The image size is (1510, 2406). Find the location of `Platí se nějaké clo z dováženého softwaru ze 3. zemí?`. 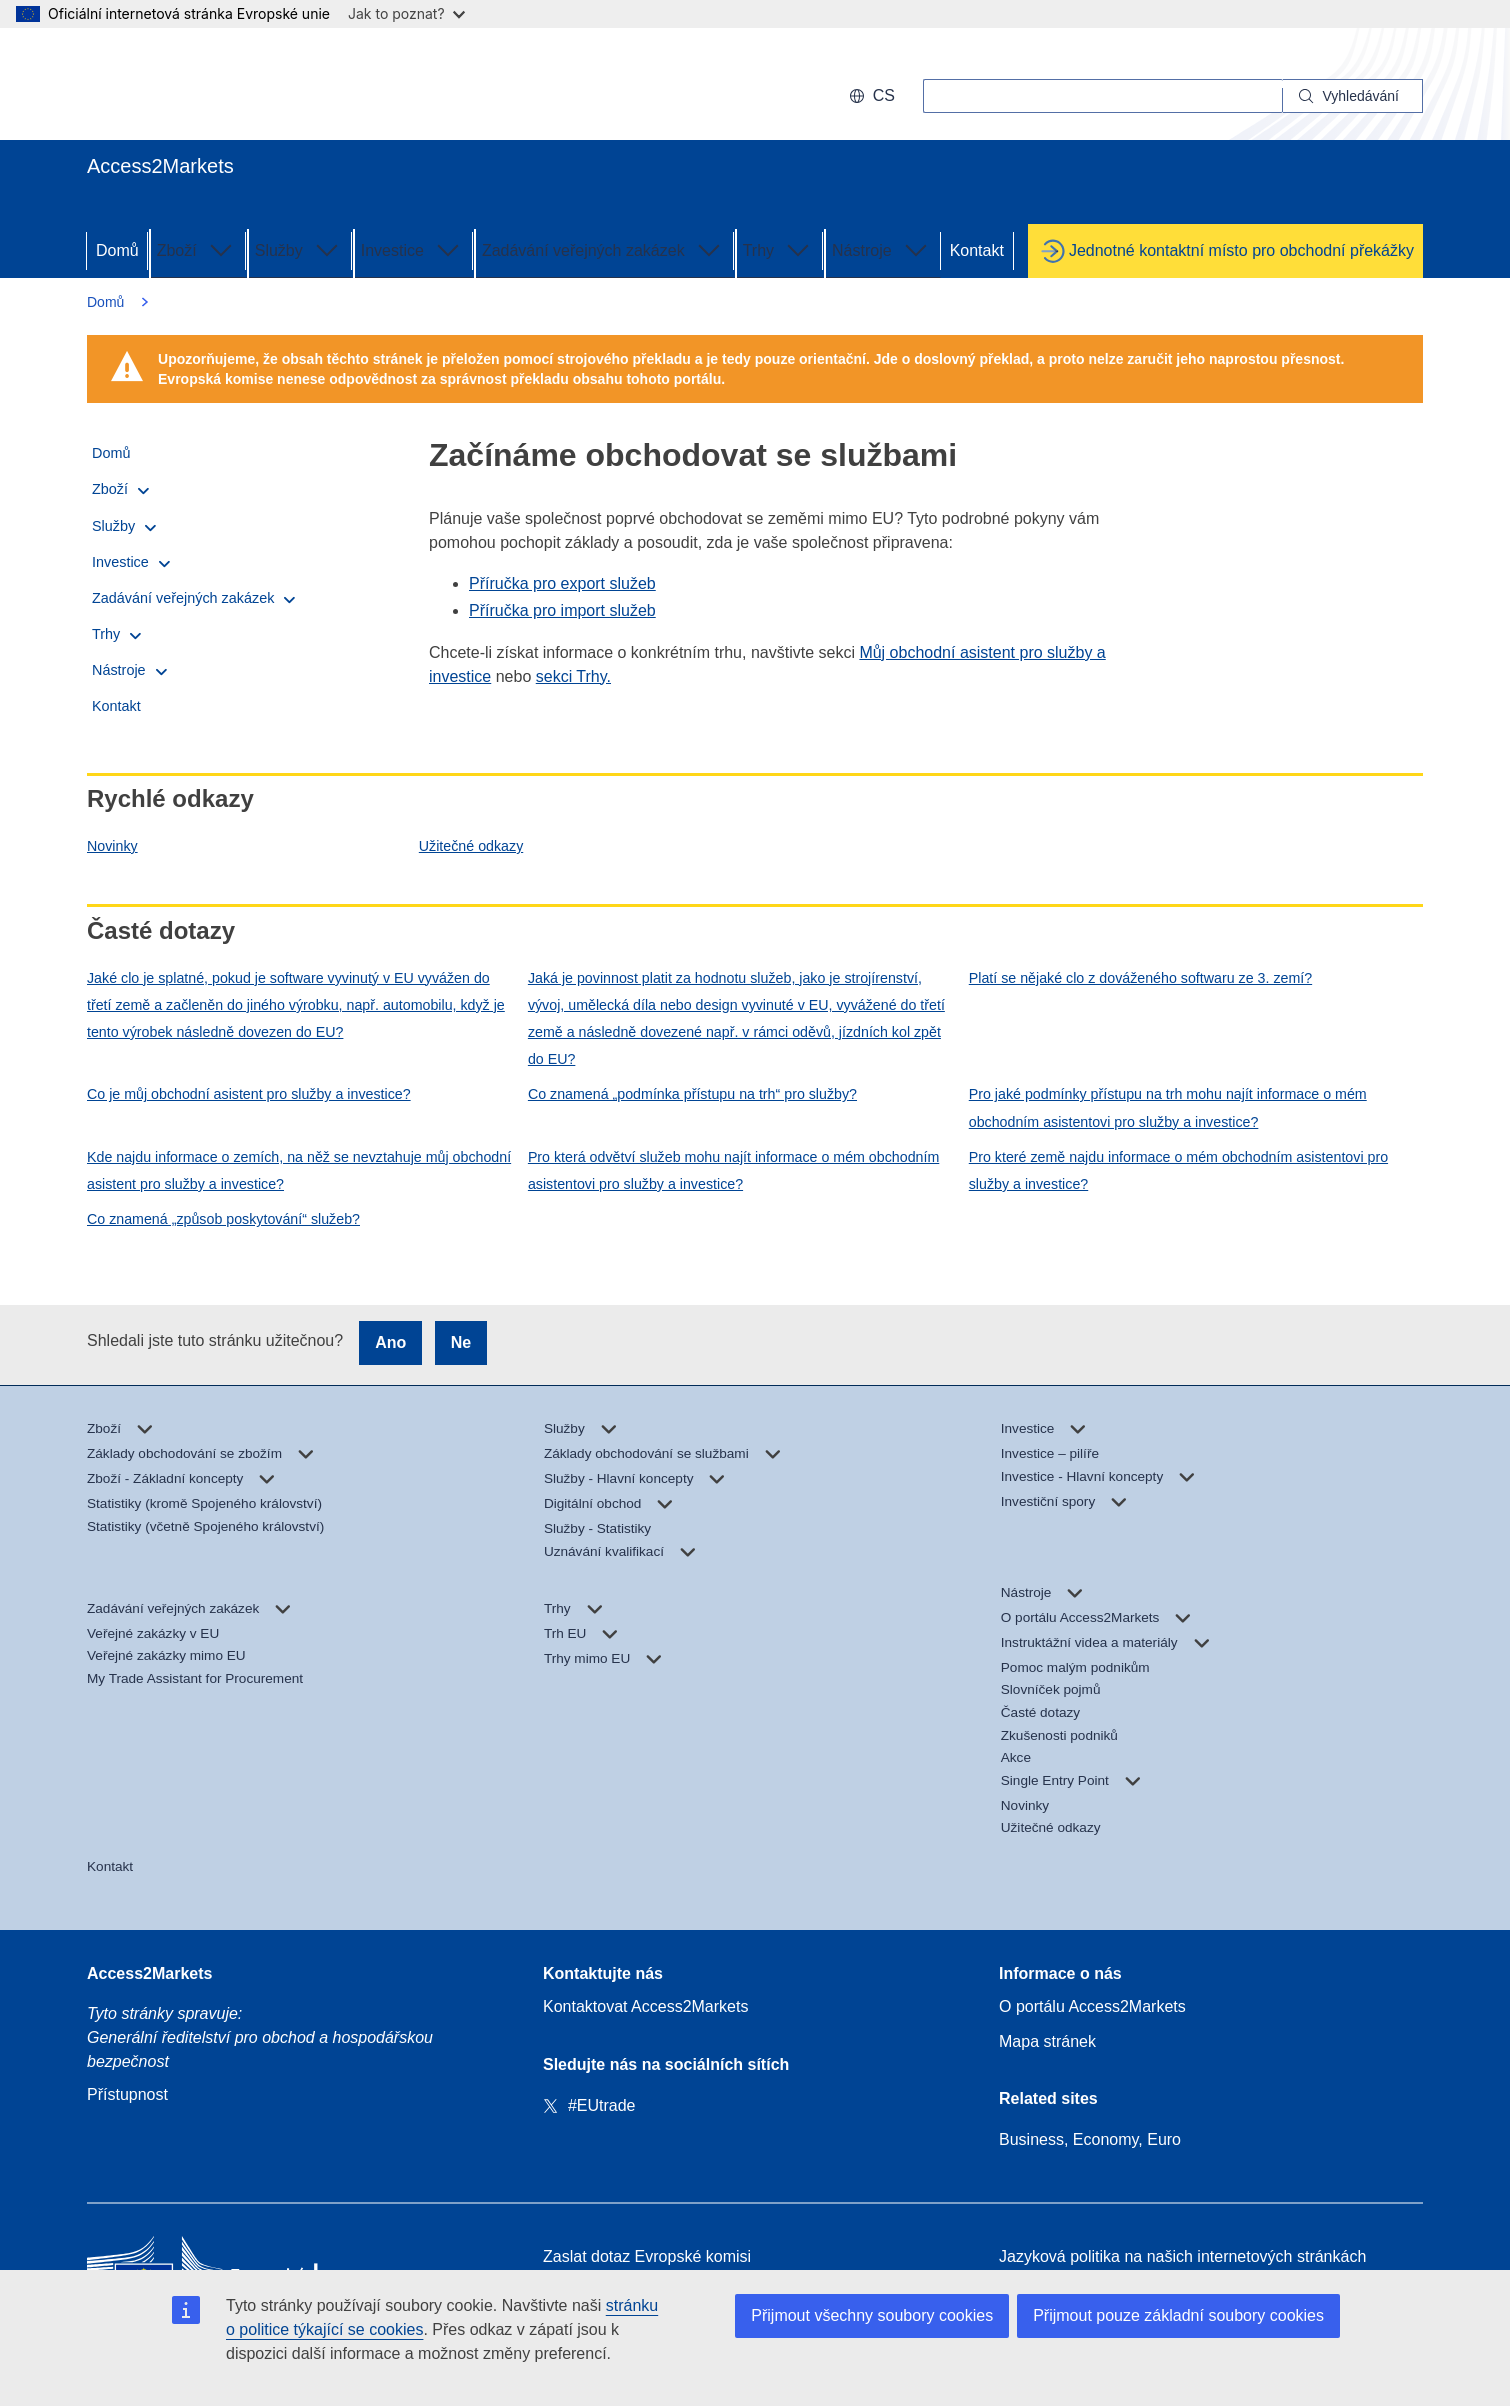

Platí se nějaké clo z dováženého softwaru ze 3. zemí? is located at coordinates (1140, 978).